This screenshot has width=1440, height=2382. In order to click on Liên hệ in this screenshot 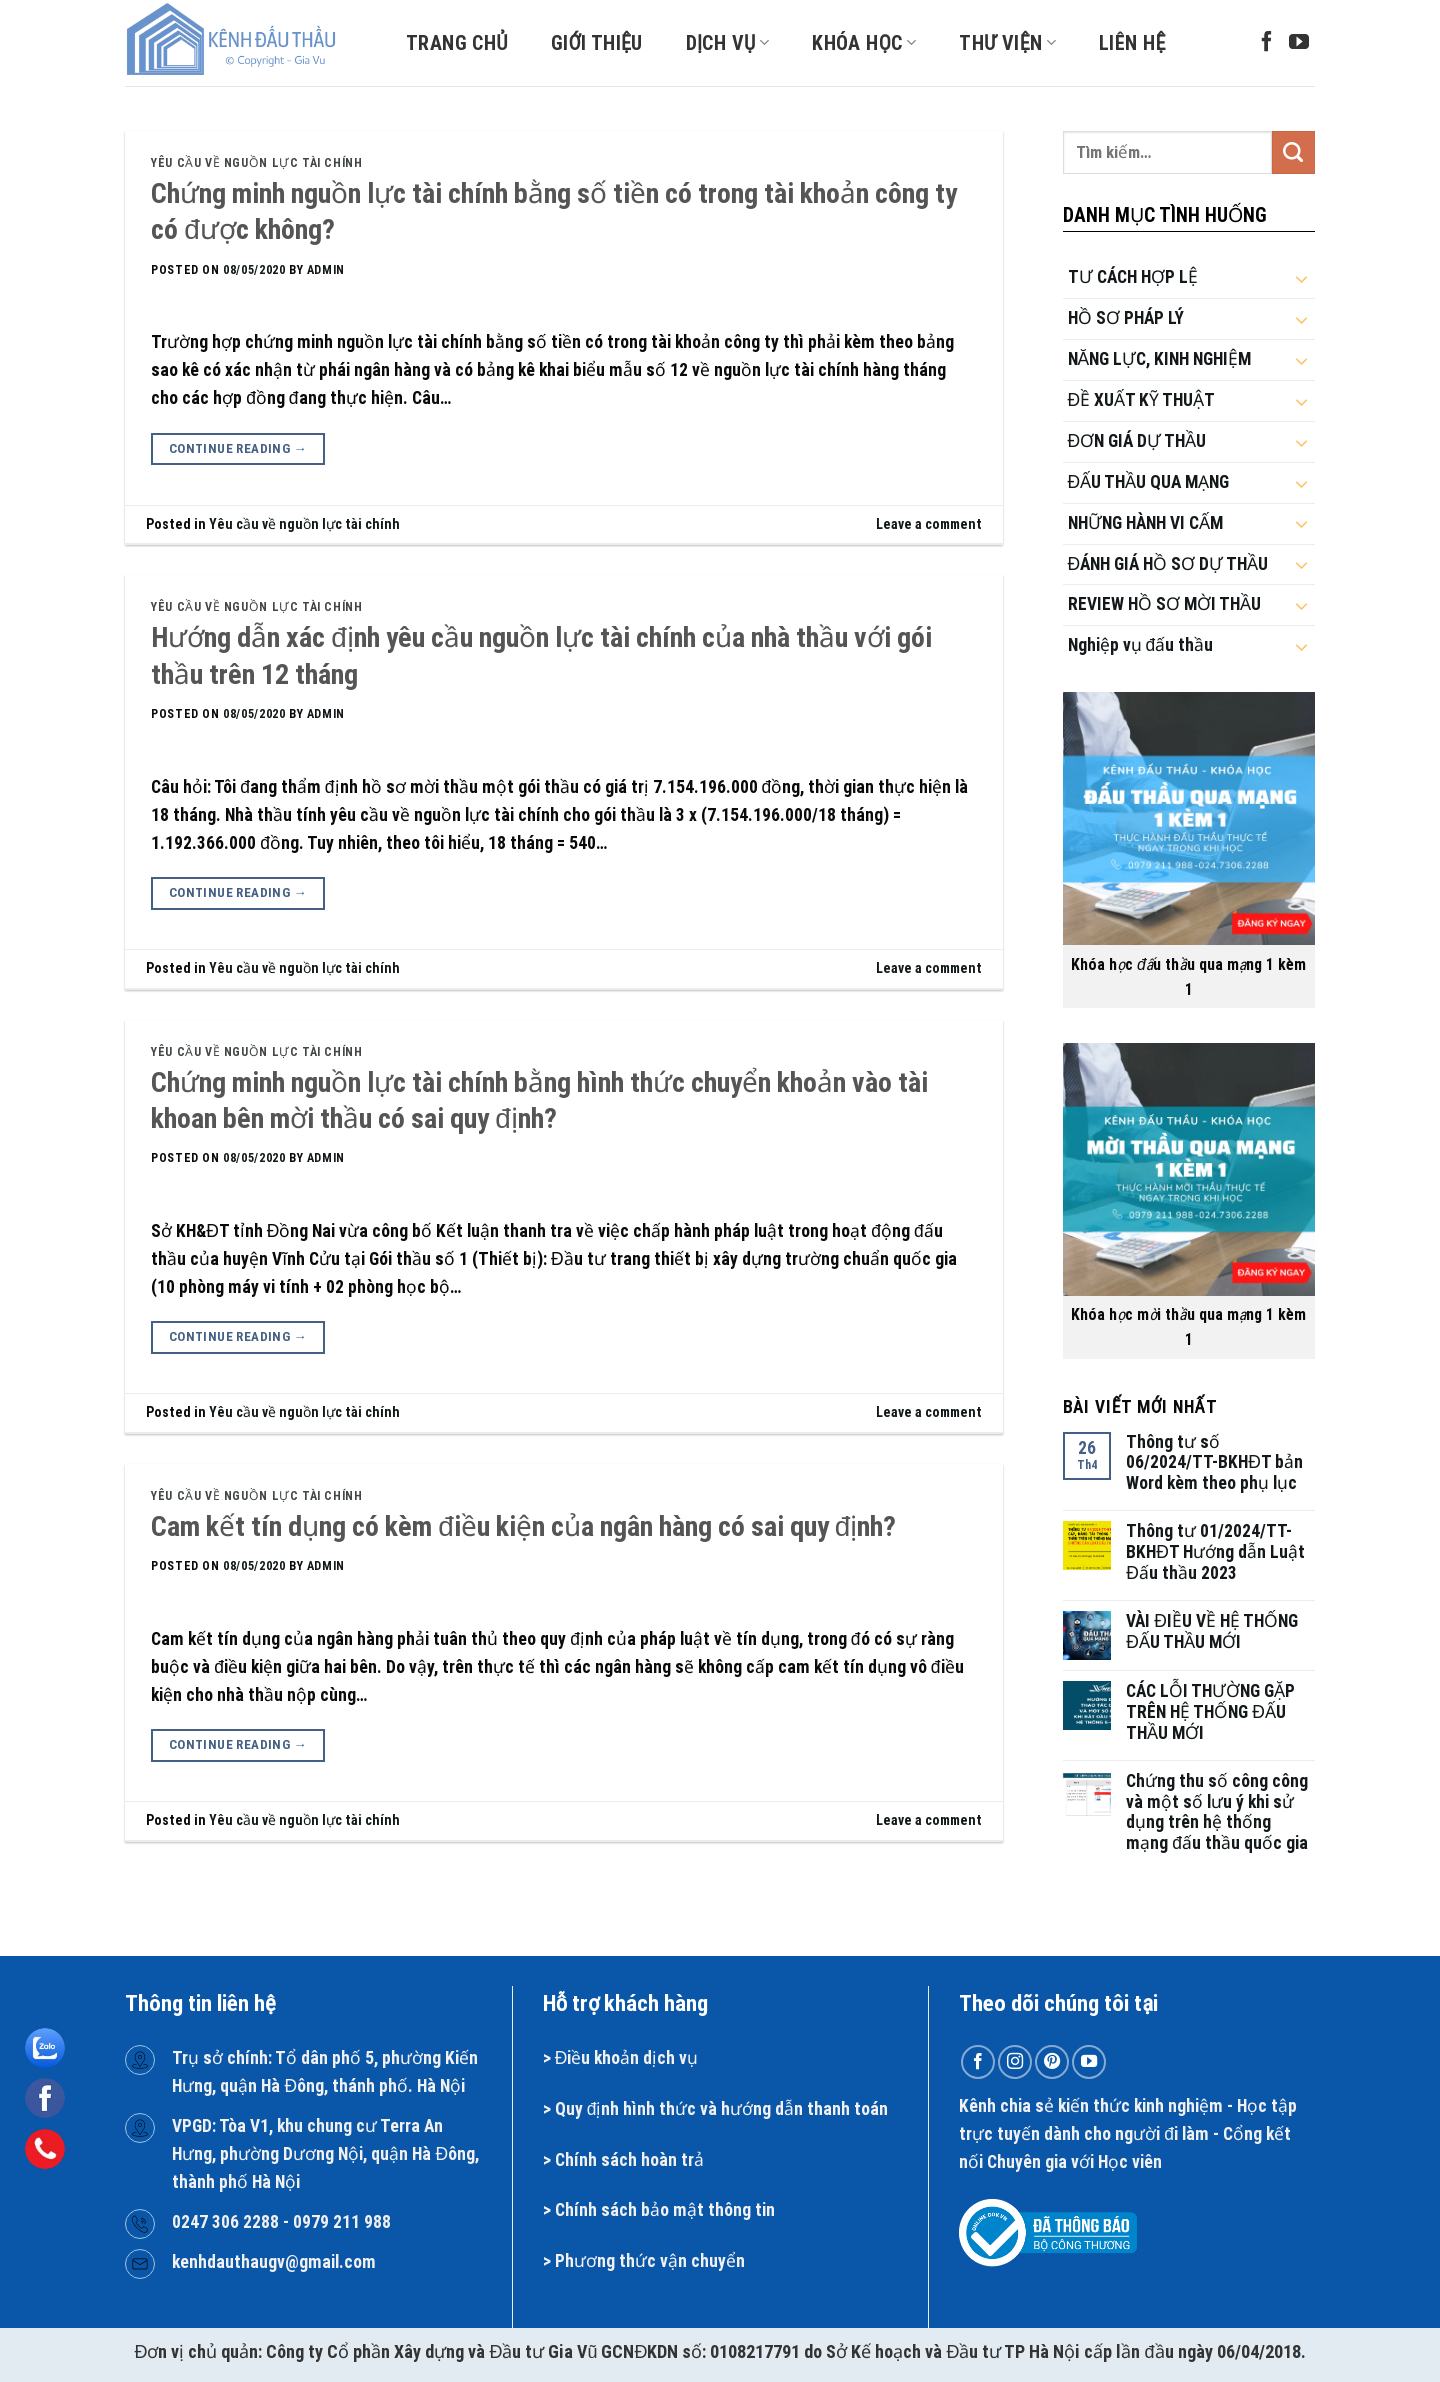, I will do `click(1132, 43)`.